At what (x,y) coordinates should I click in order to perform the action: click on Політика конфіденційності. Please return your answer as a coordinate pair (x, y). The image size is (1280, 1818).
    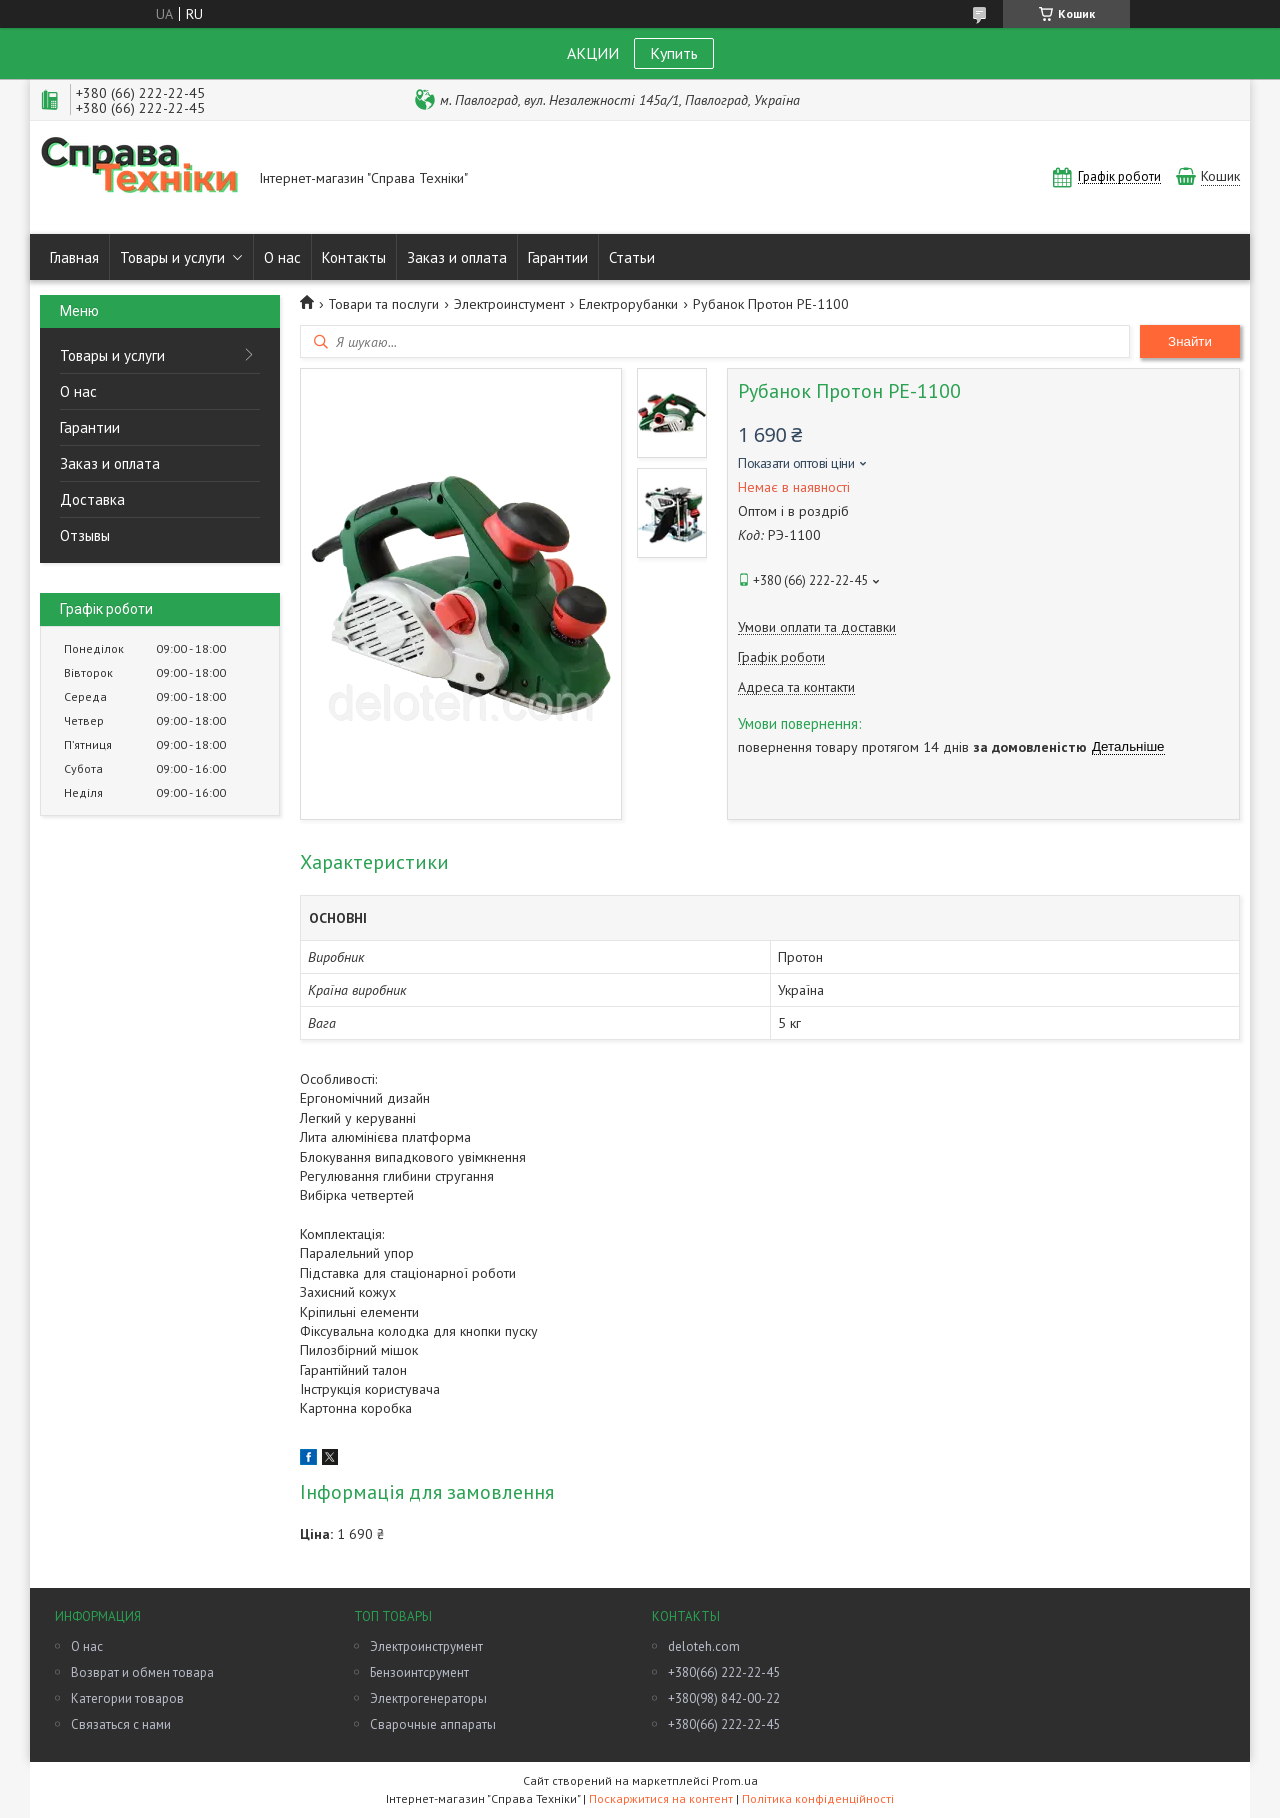
    Looking at the image, I should click on (818, 1798).